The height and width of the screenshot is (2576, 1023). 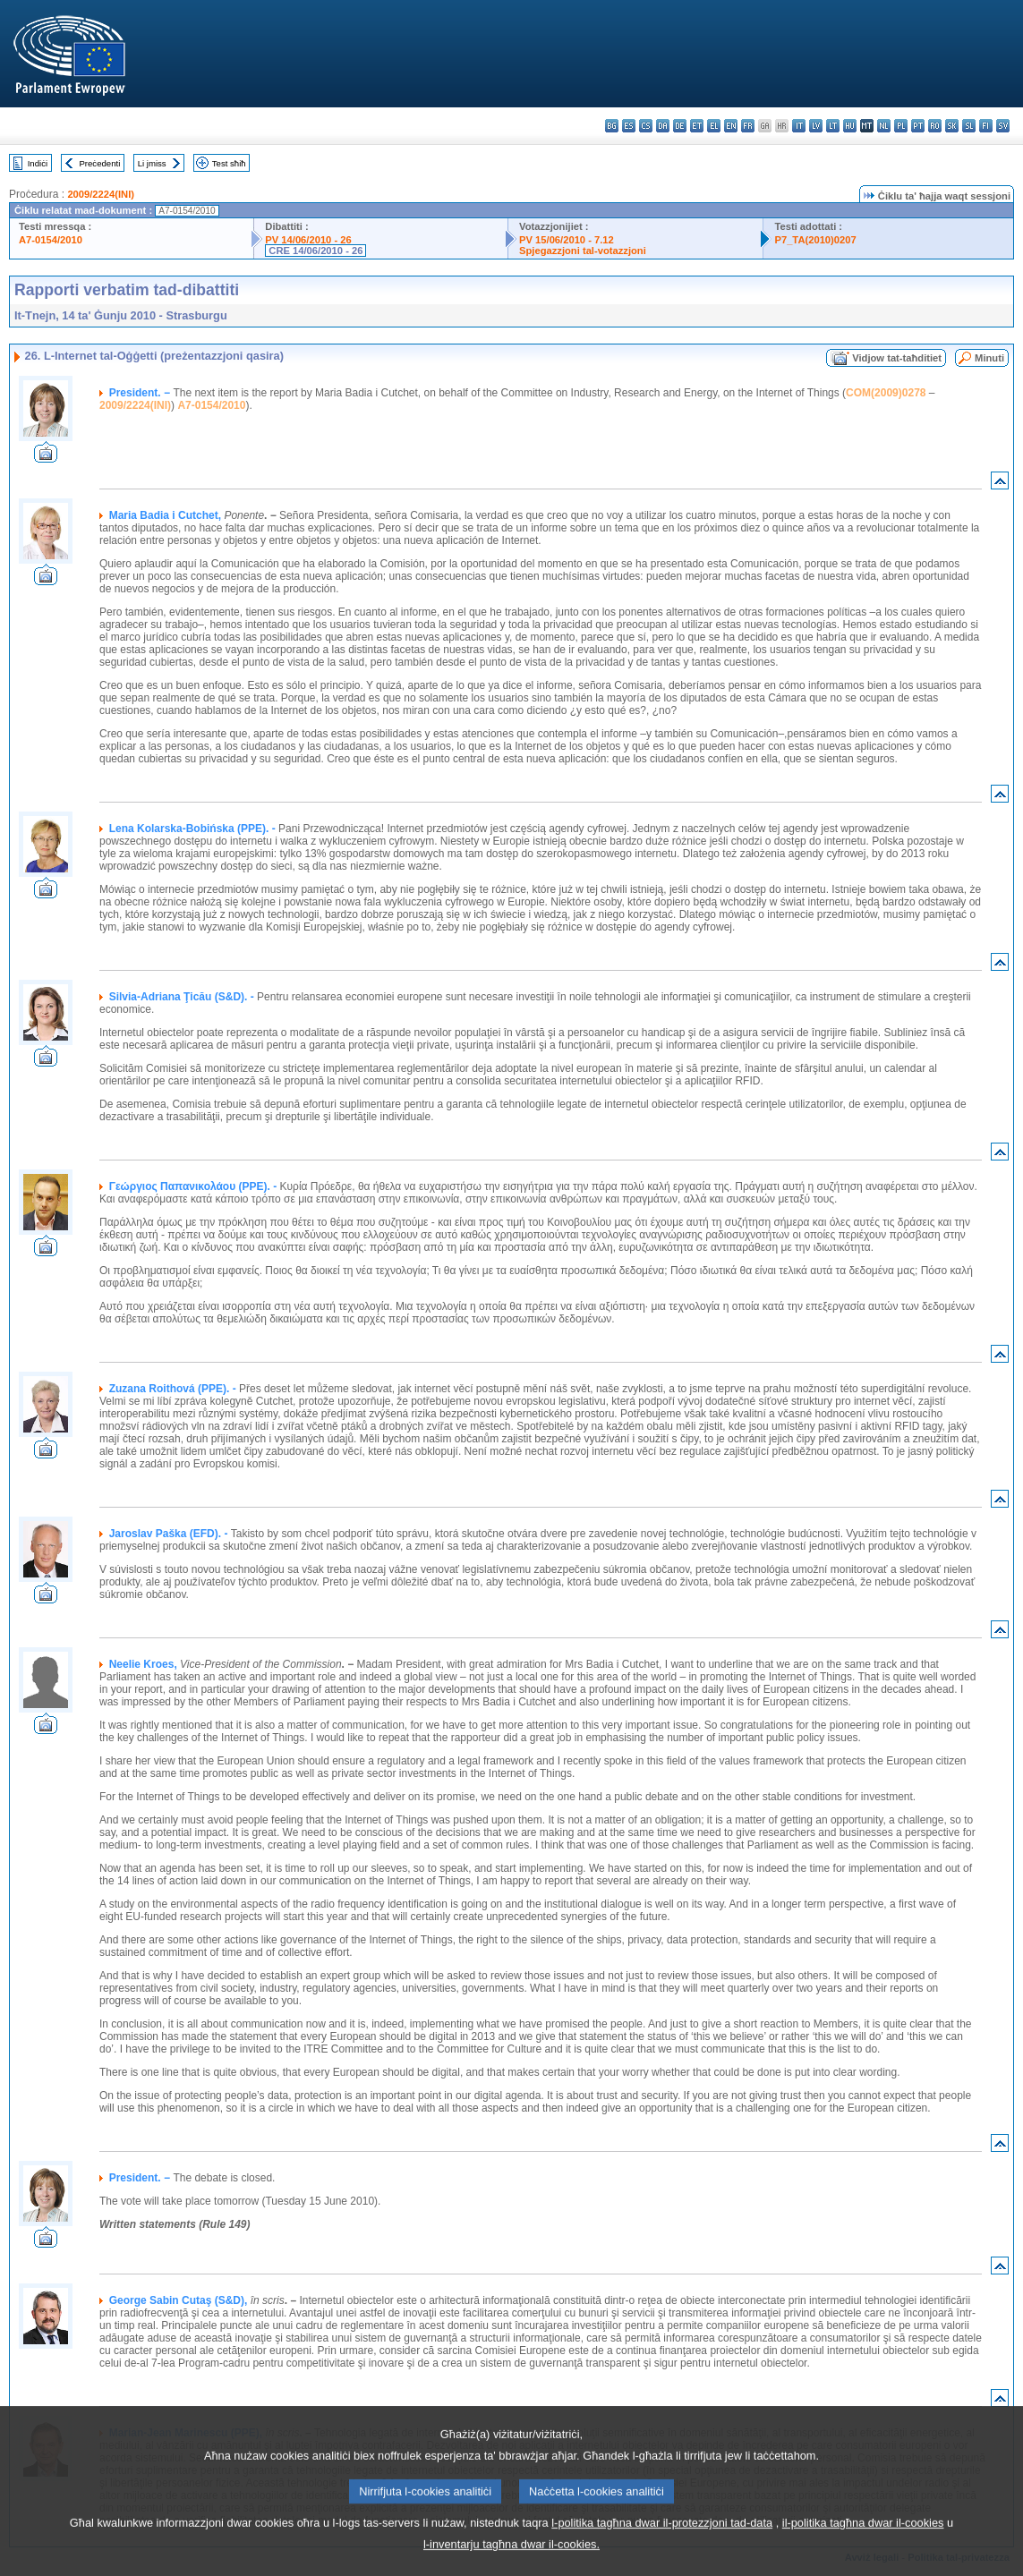 I want to click on pl - polski, so click(x=901, y=125).